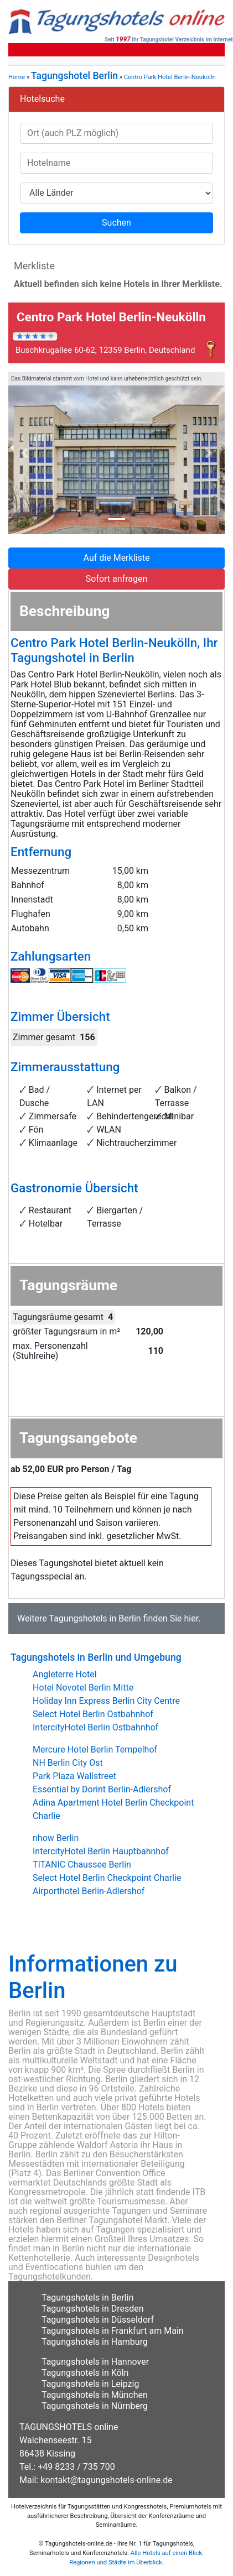  I want to click on Suchen, so click(116, 222).